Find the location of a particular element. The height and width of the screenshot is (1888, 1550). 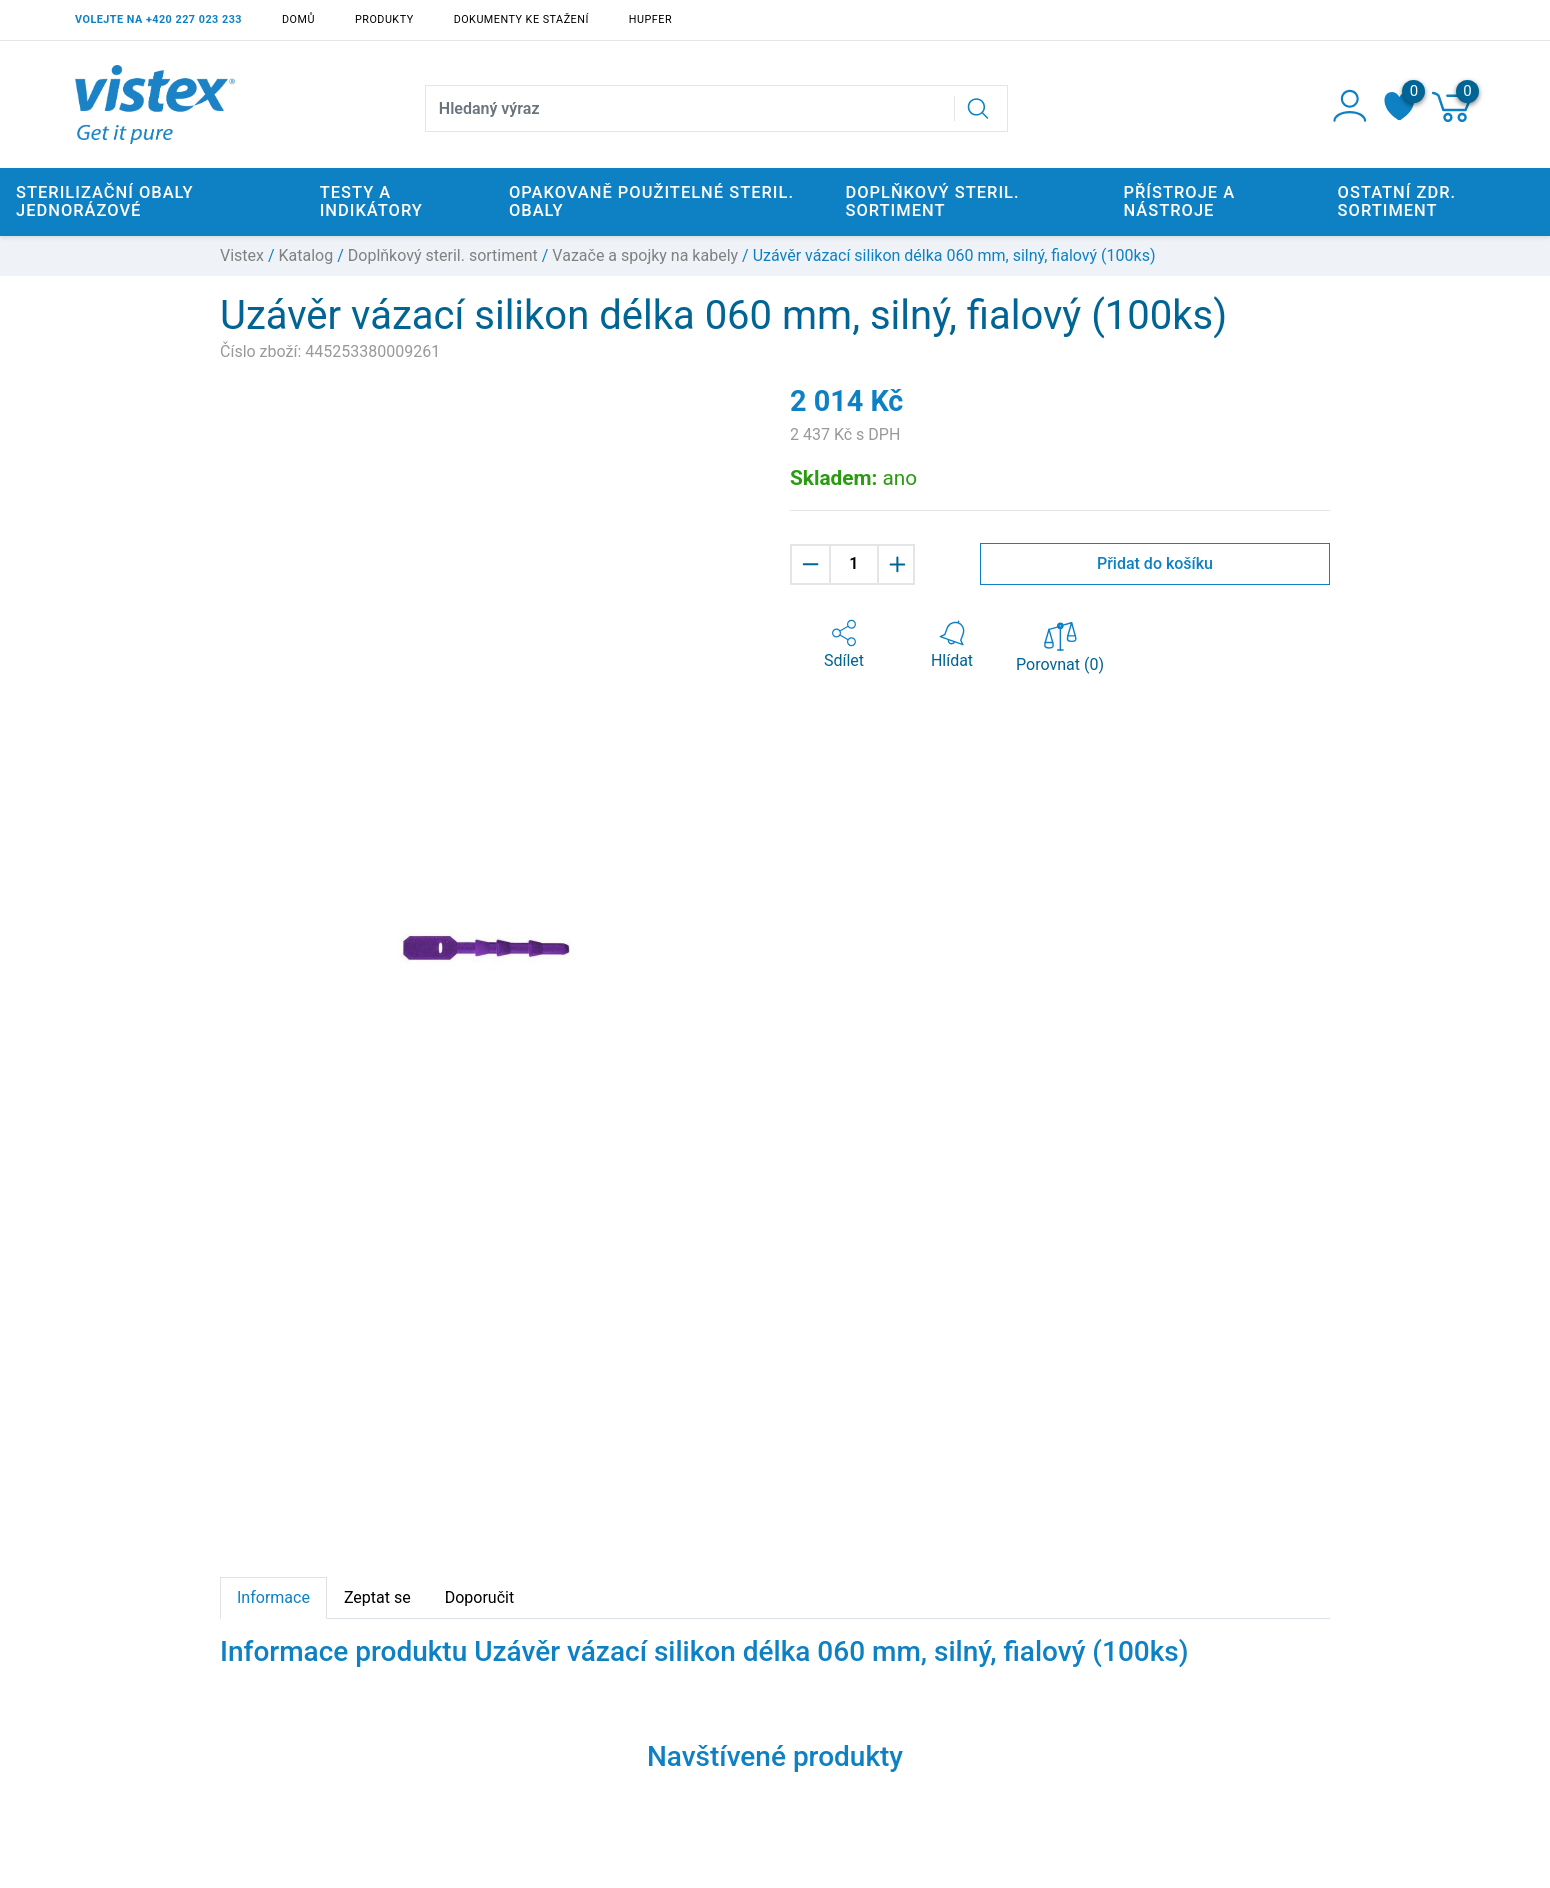

Dokumenty ke stažení is located at coordinates (521, 19).